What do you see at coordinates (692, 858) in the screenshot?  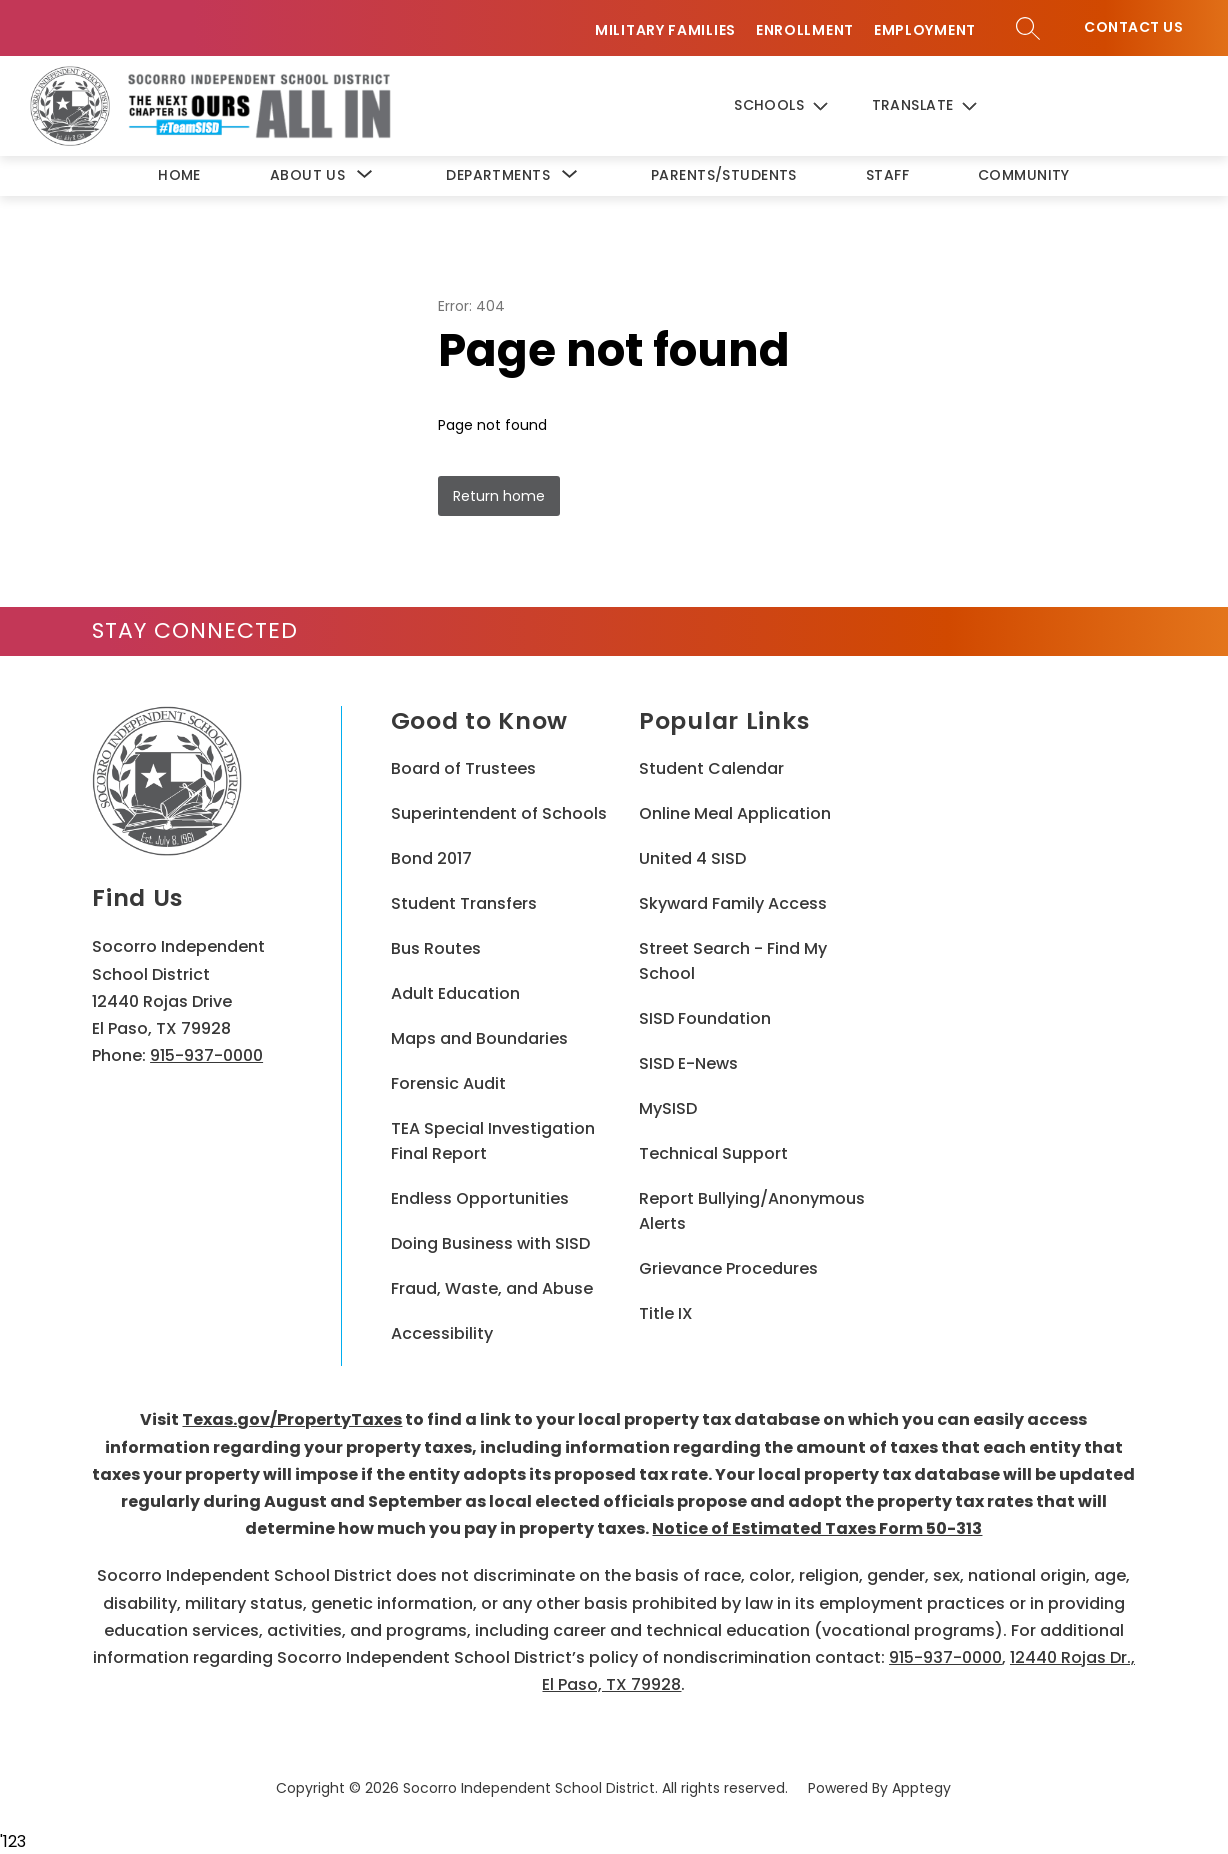 I see `United 4 SISD` at bounding box center [692, 858].